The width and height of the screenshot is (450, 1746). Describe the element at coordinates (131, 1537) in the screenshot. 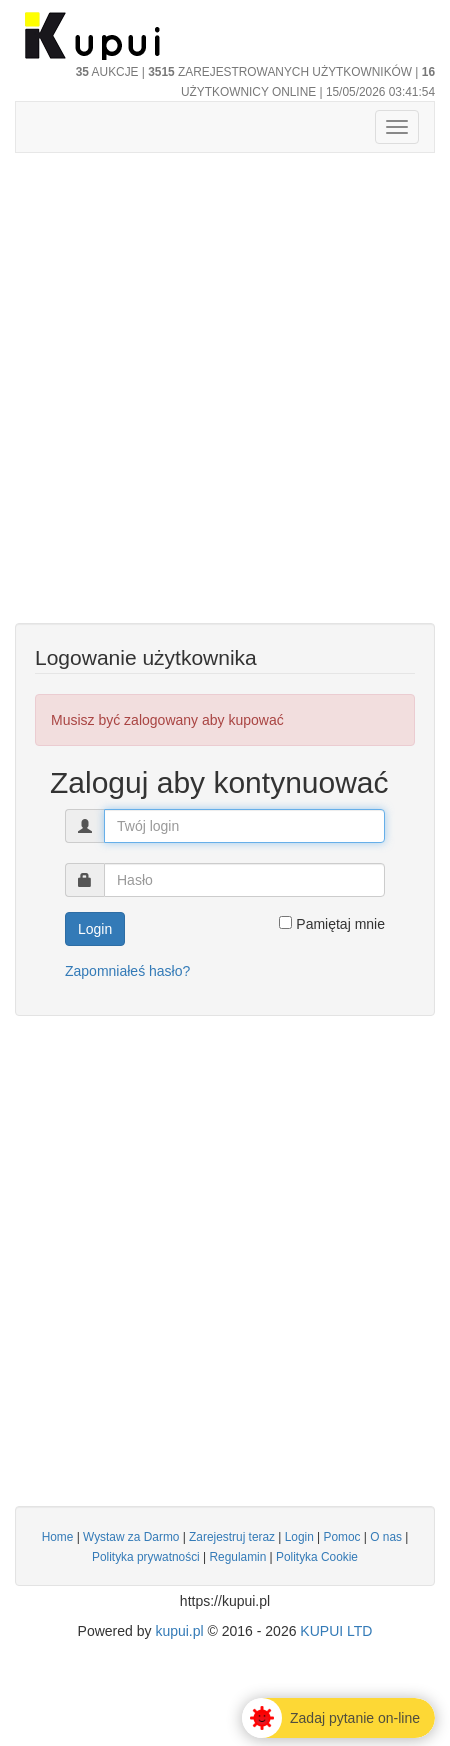

I see `Wystaw za Darmo` at that location.